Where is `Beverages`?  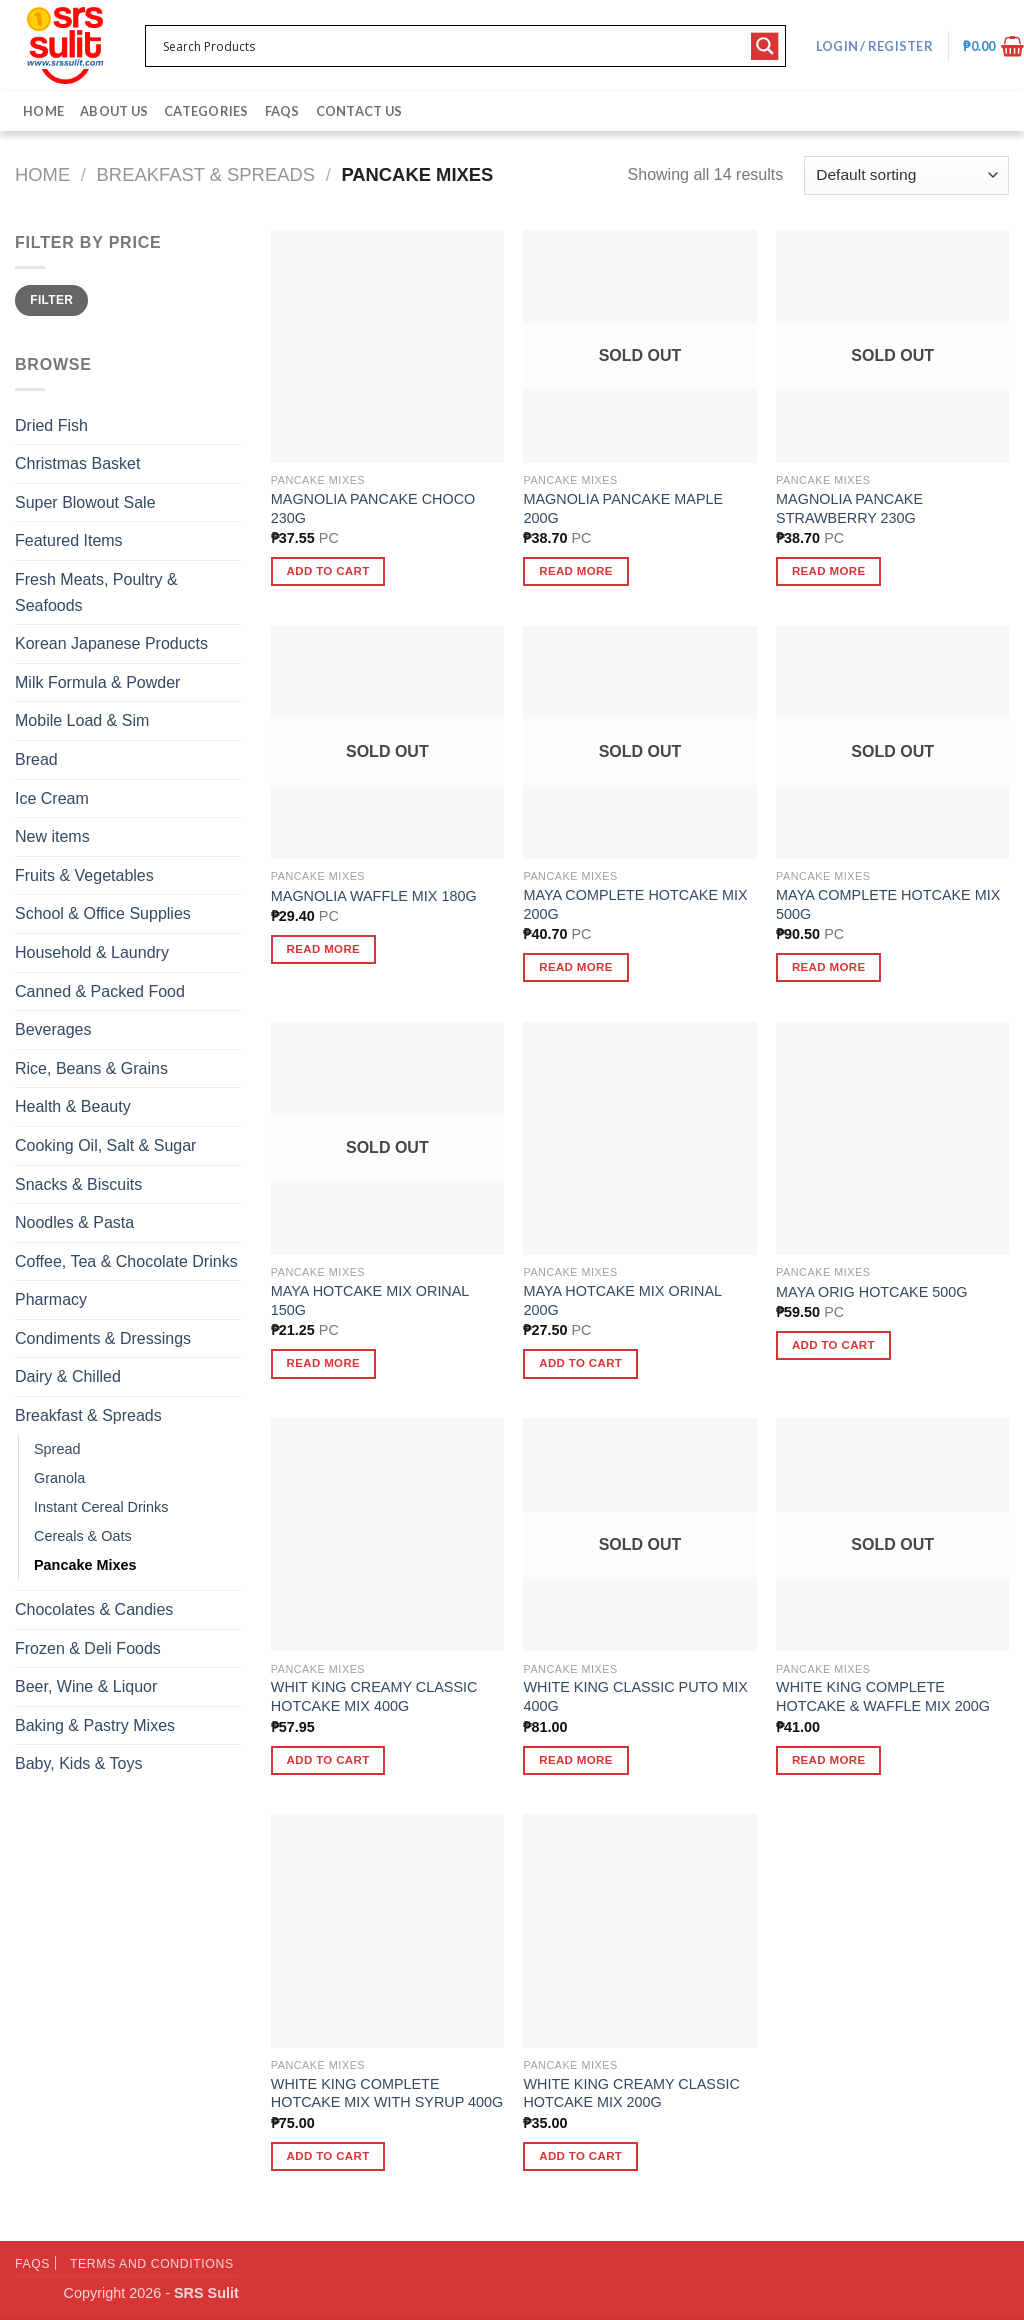
Beverages is located at coordinates (53, 1029).